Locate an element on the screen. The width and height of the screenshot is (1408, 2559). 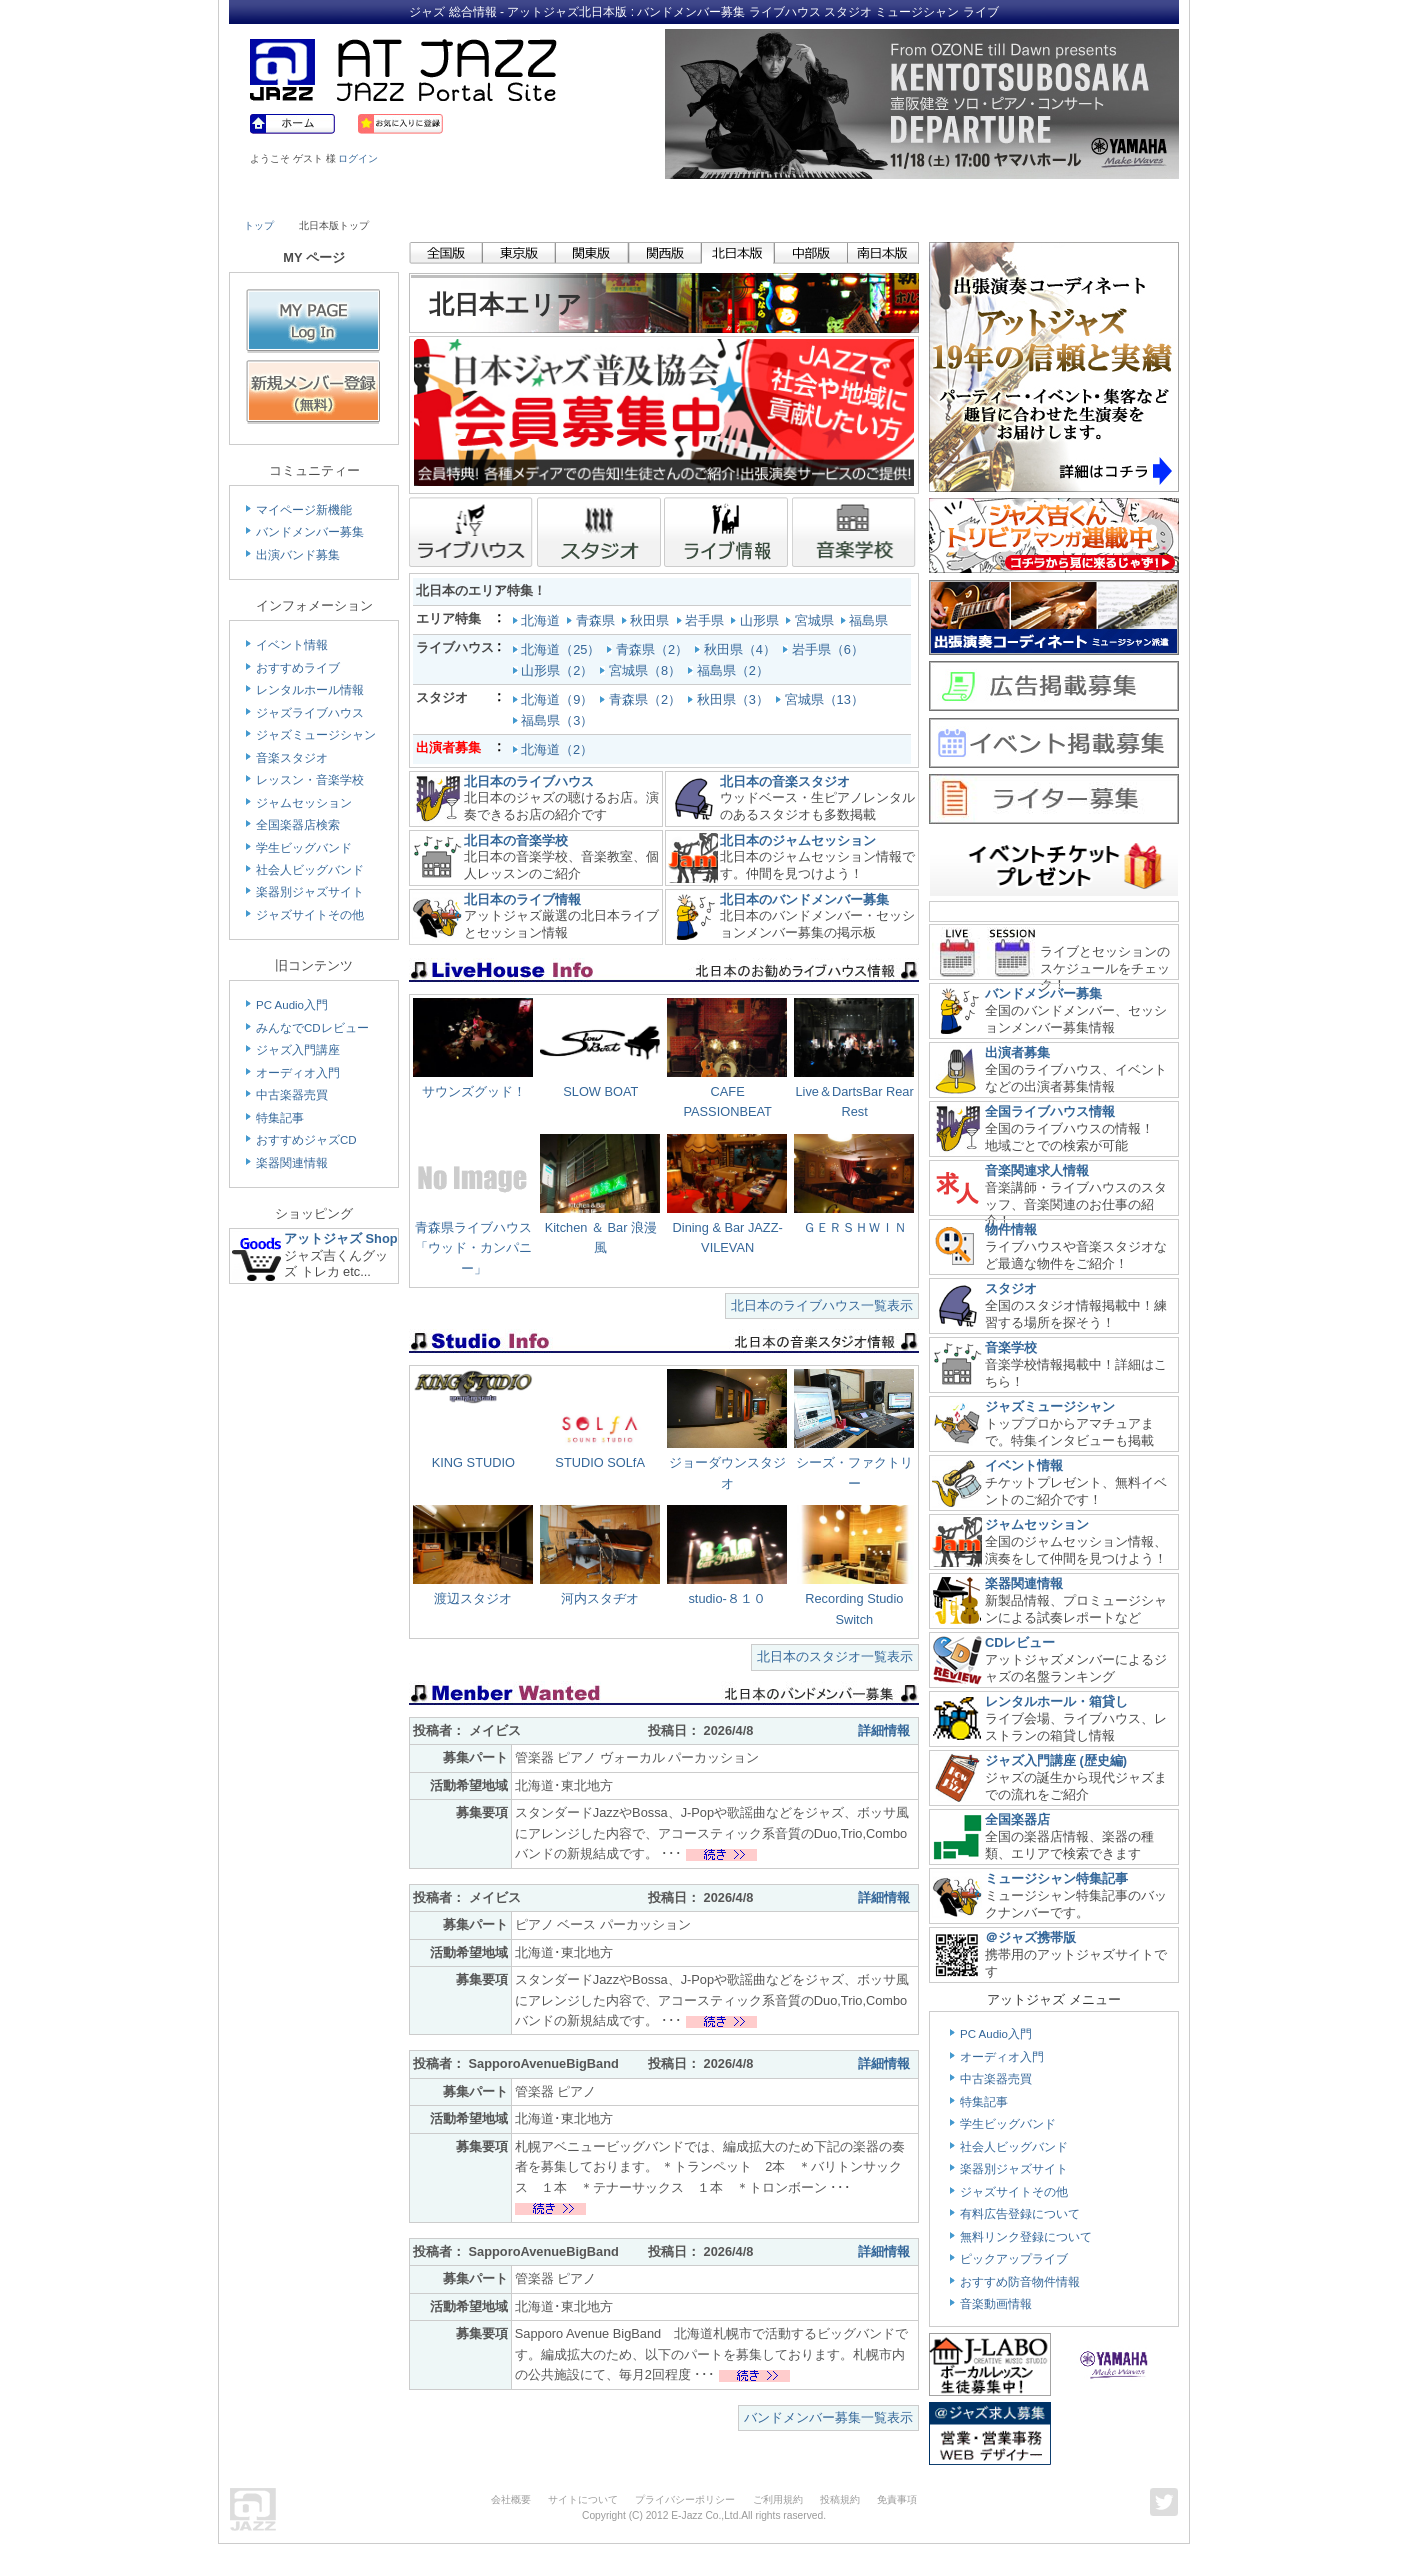
ジャムセッション is located at coordinates (304, 803).